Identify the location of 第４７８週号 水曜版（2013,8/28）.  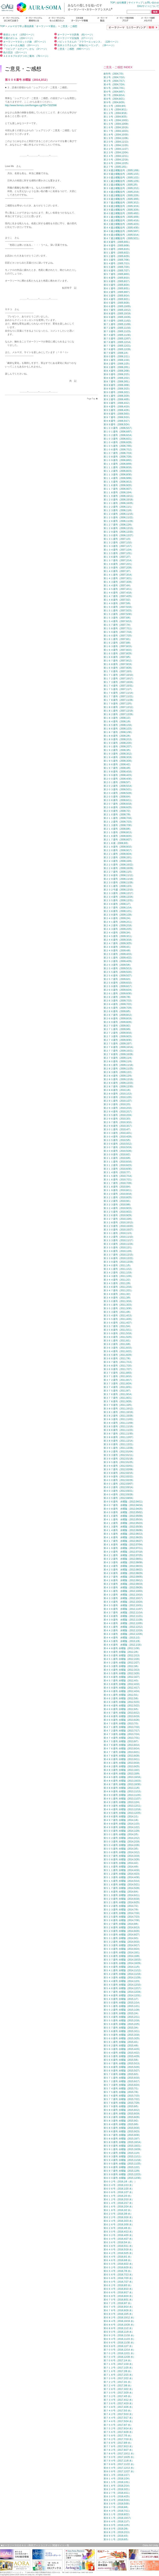
(122, 1755).